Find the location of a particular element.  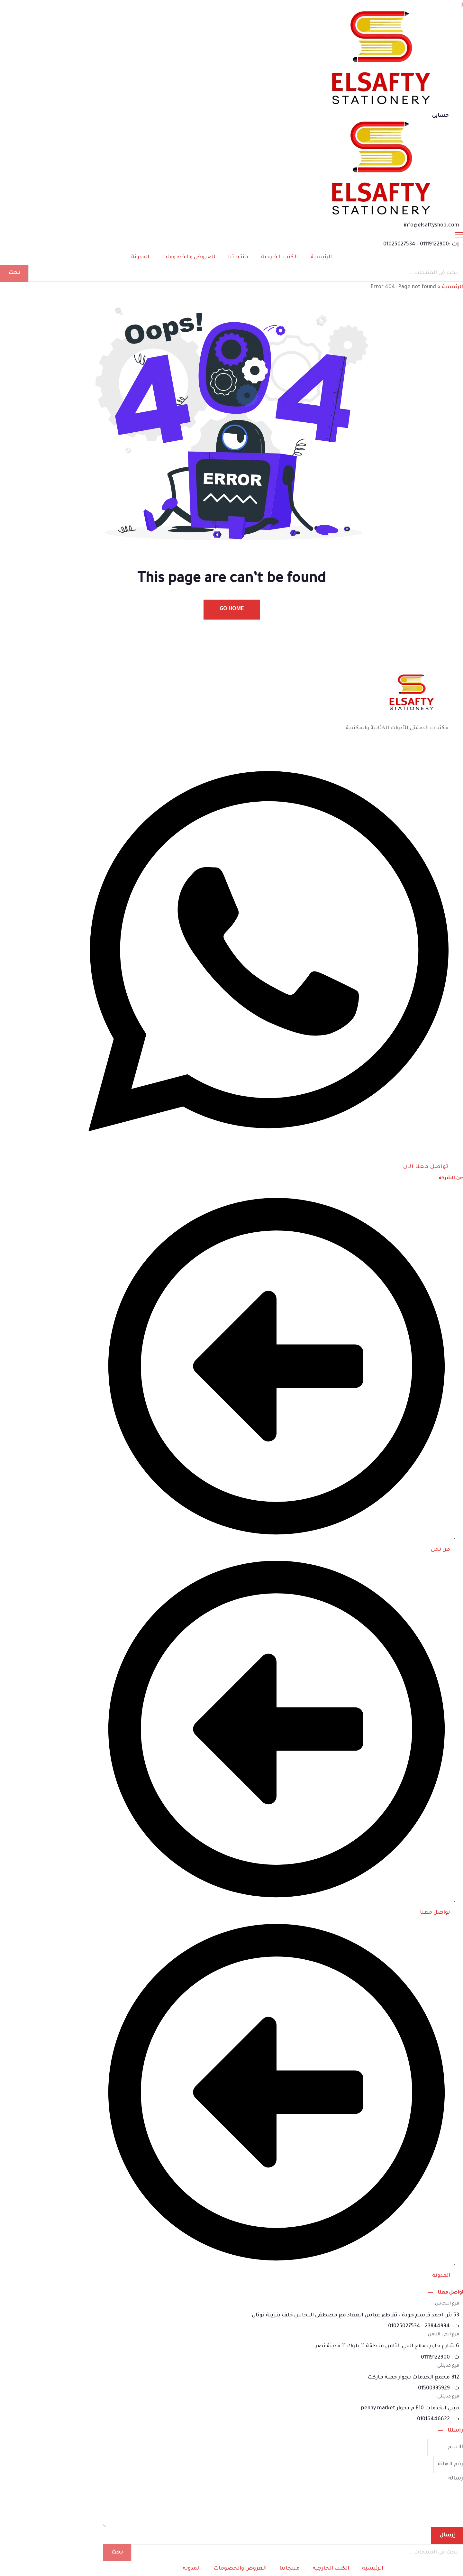

B12 مجمع الخدمات بجوار جملة ماركت is located at coordinates (413, 2377).